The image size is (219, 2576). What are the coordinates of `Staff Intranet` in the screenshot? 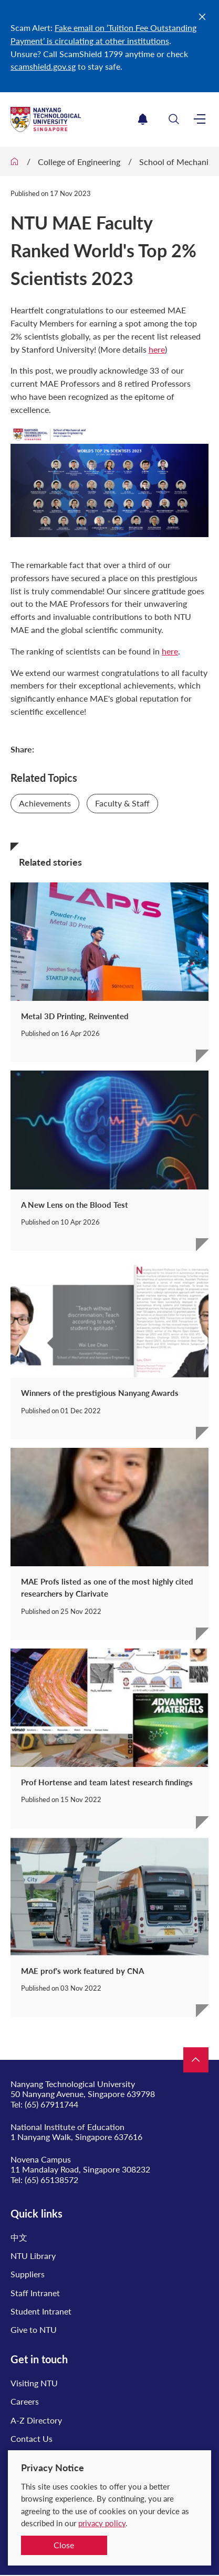 It's located at (35, 2293).